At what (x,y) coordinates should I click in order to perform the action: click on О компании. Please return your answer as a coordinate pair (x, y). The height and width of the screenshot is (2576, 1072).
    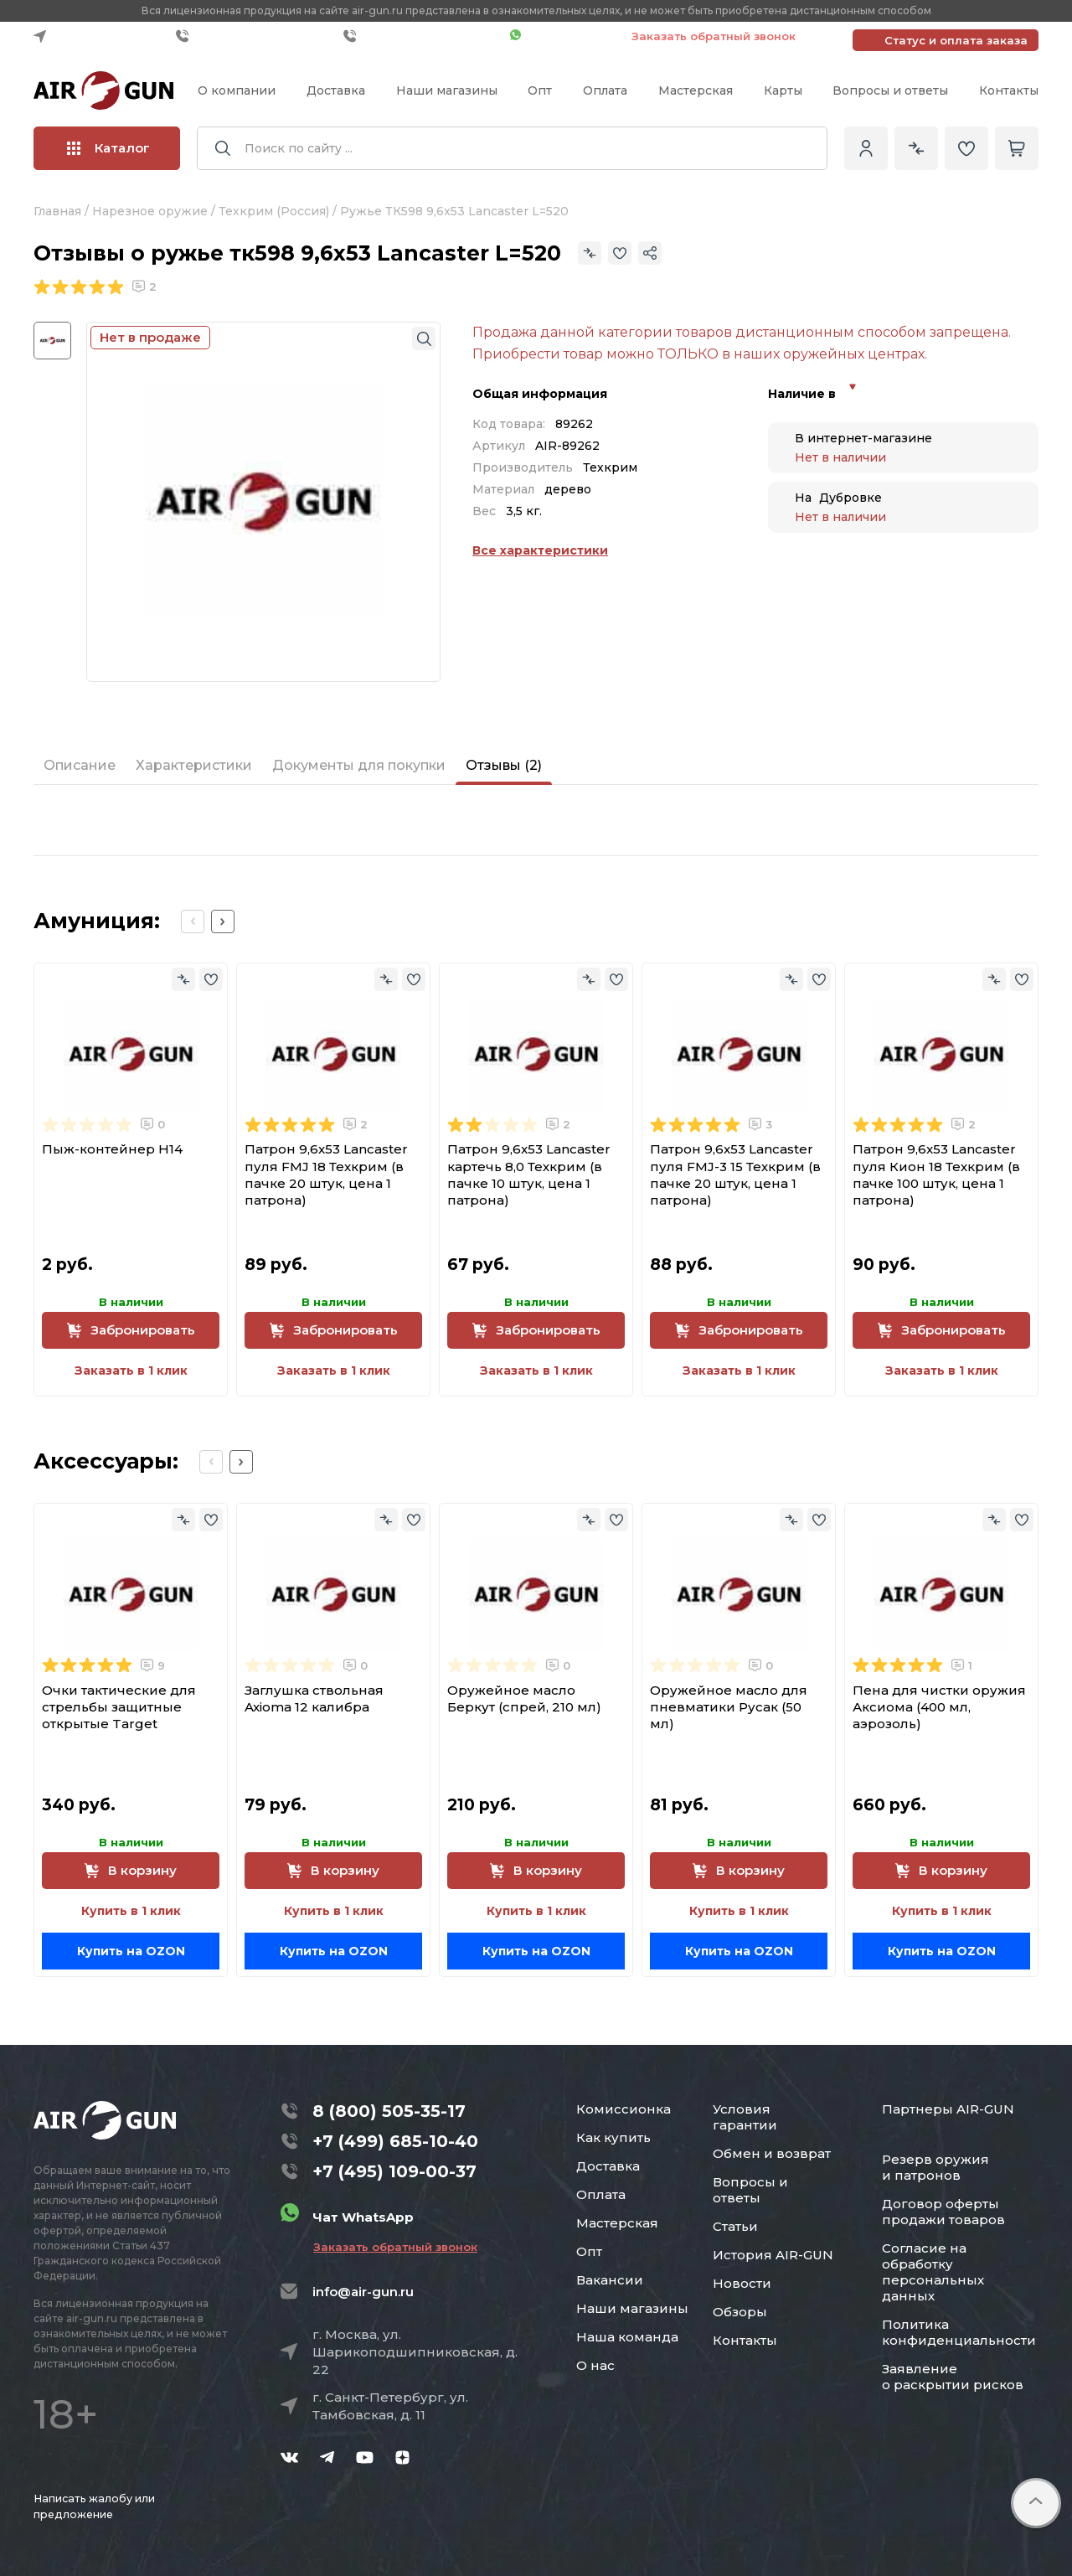
    Looking at the image, I should click on (237, 90).